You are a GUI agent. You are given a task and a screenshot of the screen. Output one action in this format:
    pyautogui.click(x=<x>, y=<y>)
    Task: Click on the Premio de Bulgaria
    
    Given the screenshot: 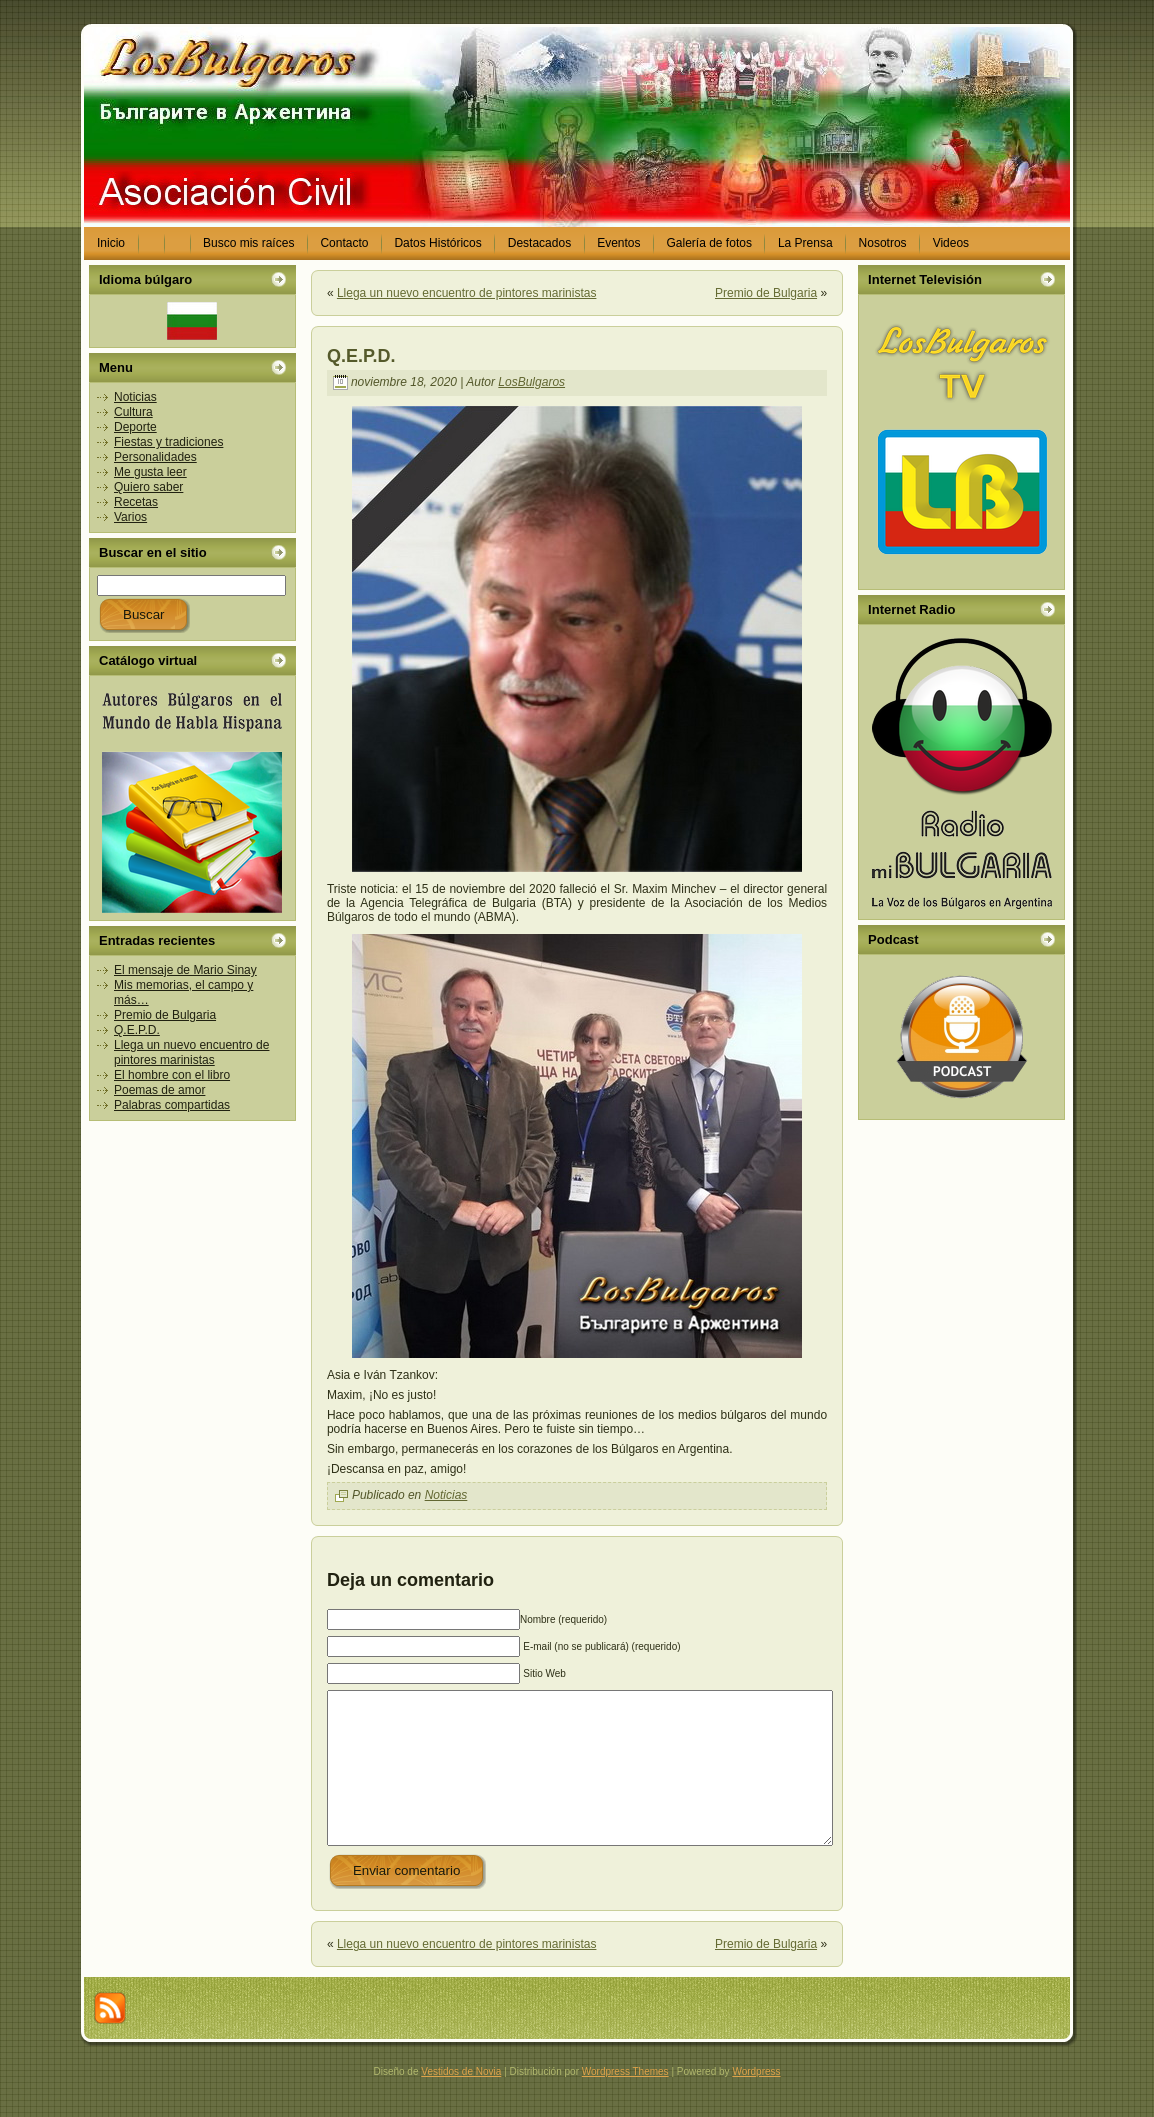 What is the action you would take?
    pyautogui.click(x=165, y=1015)
    